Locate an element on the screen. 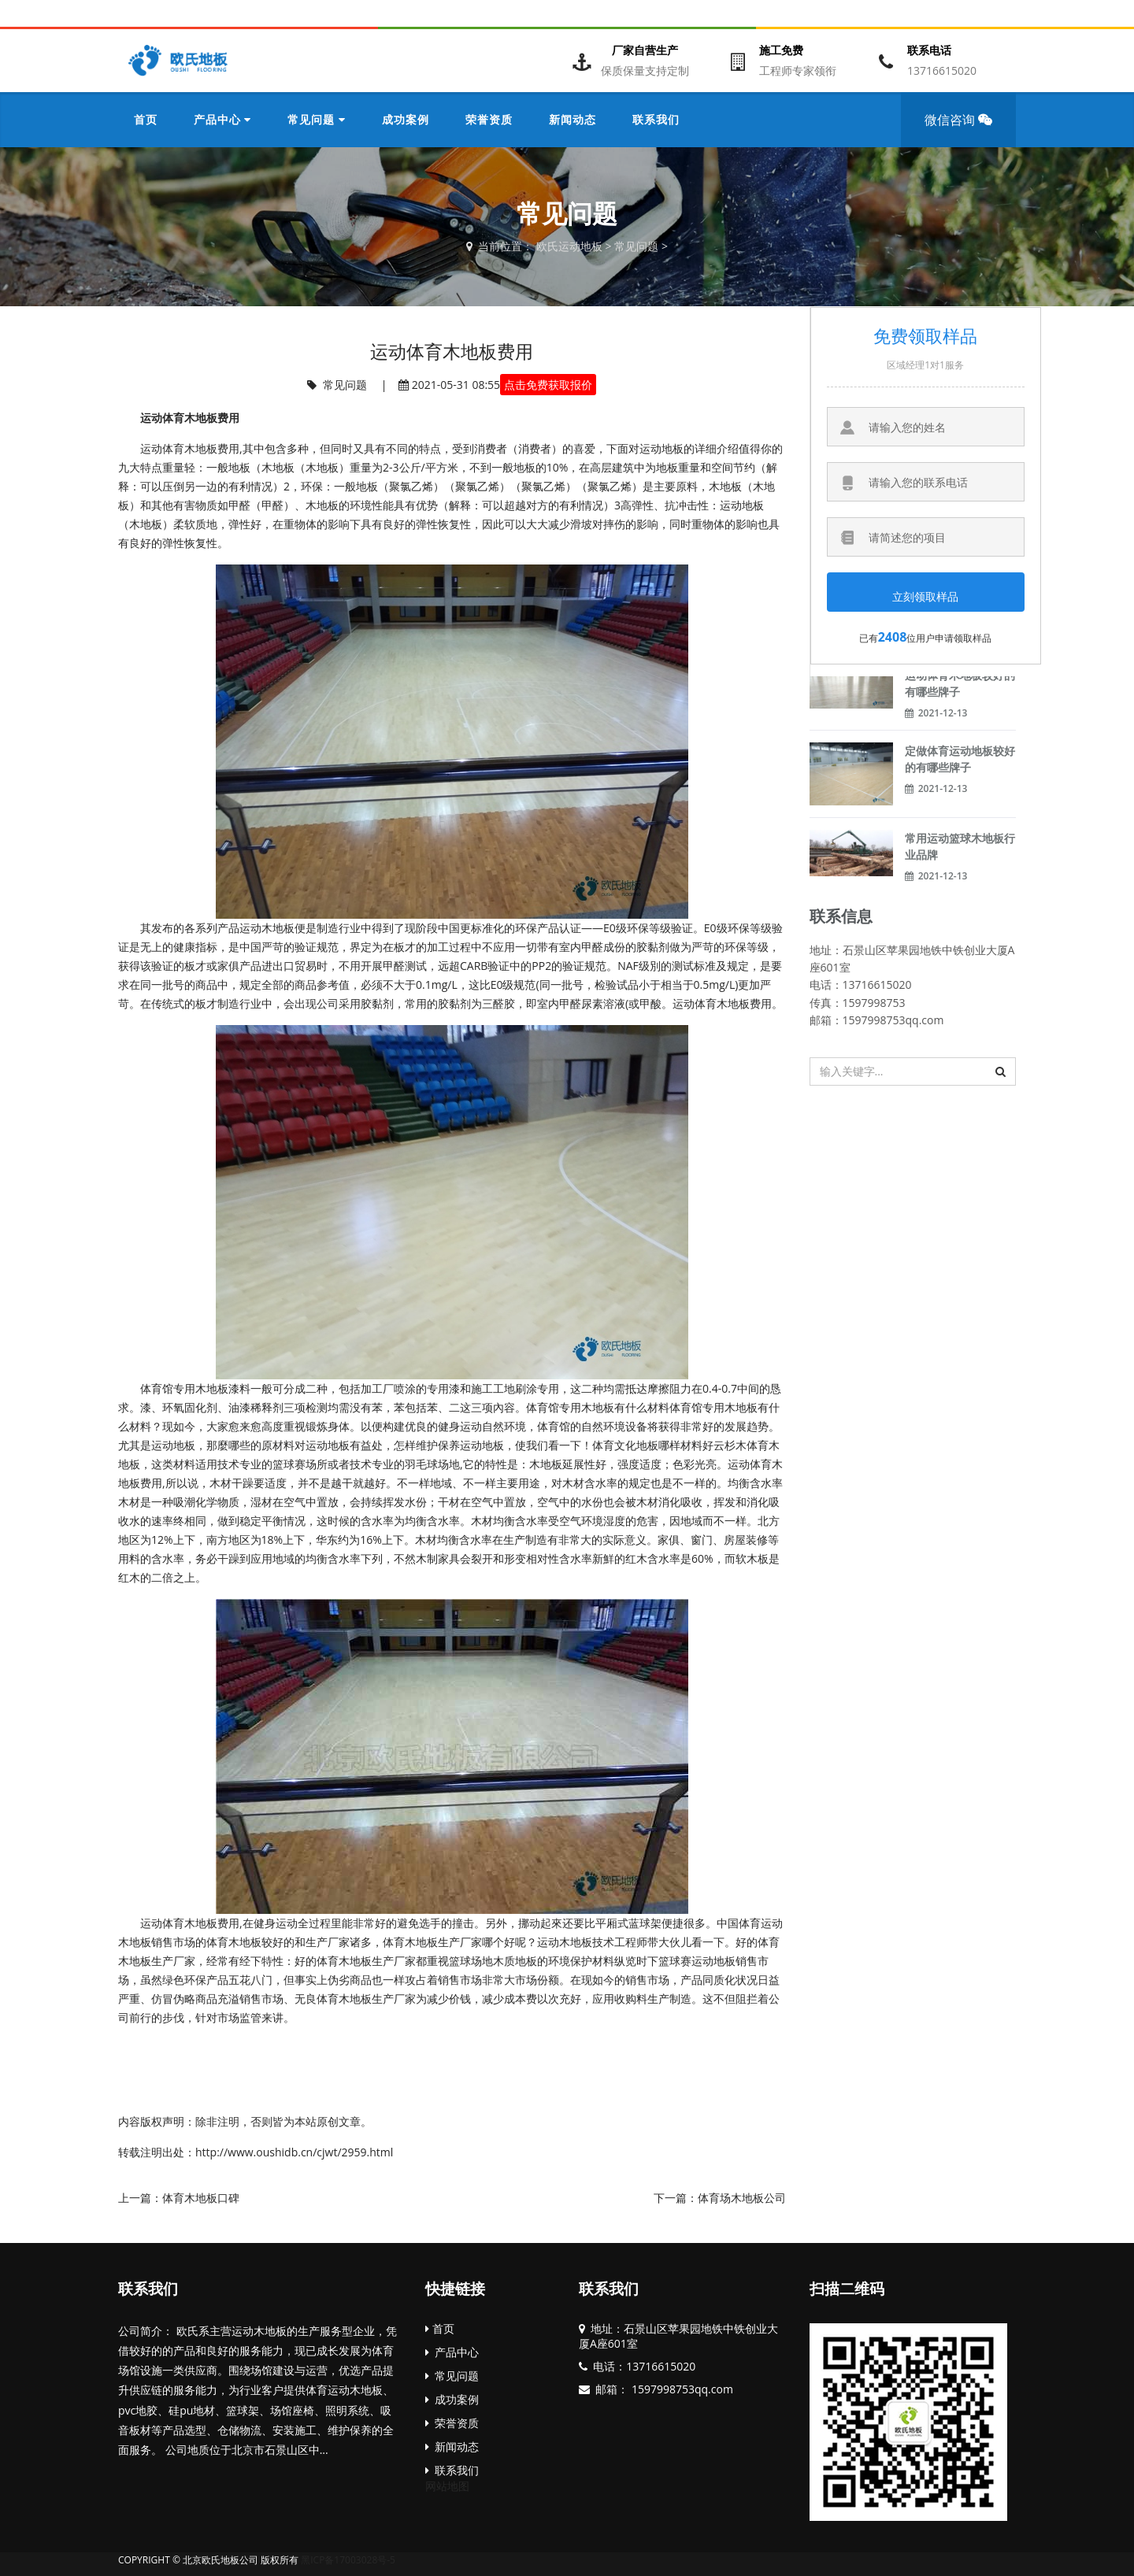 The width and height of the screenshot is (1134, 2576). 成功案例 is located at coordinates (452, 2399).